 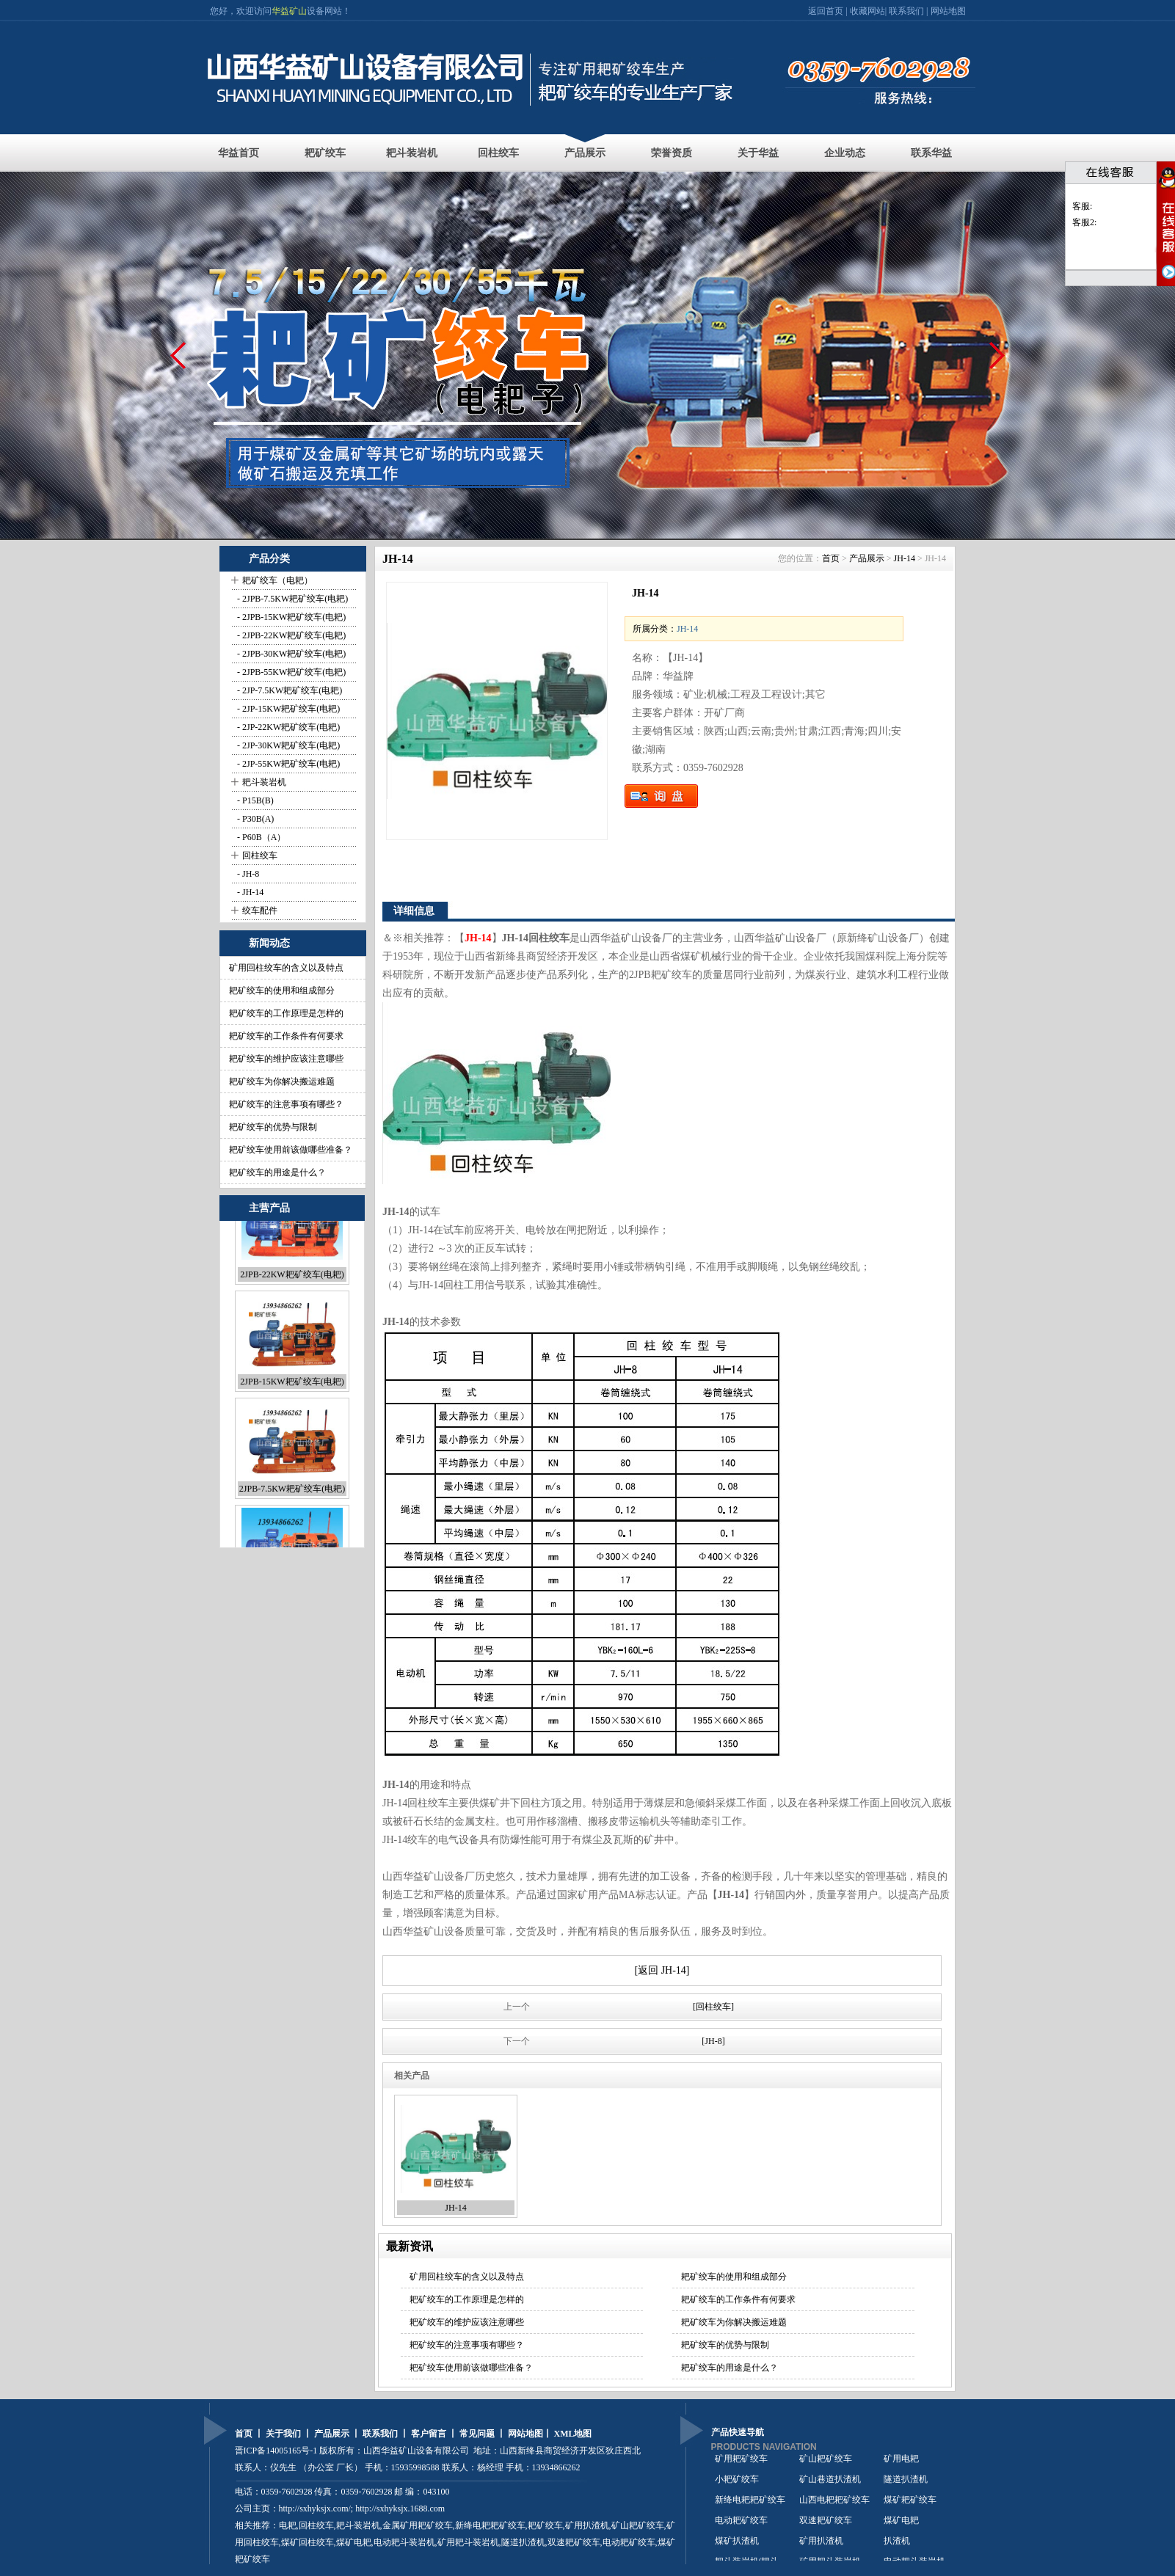 What do you see at coordinates (901, 2466) in the screenshot?
I see `矿用电耙` at bounding box center [901, 2466].